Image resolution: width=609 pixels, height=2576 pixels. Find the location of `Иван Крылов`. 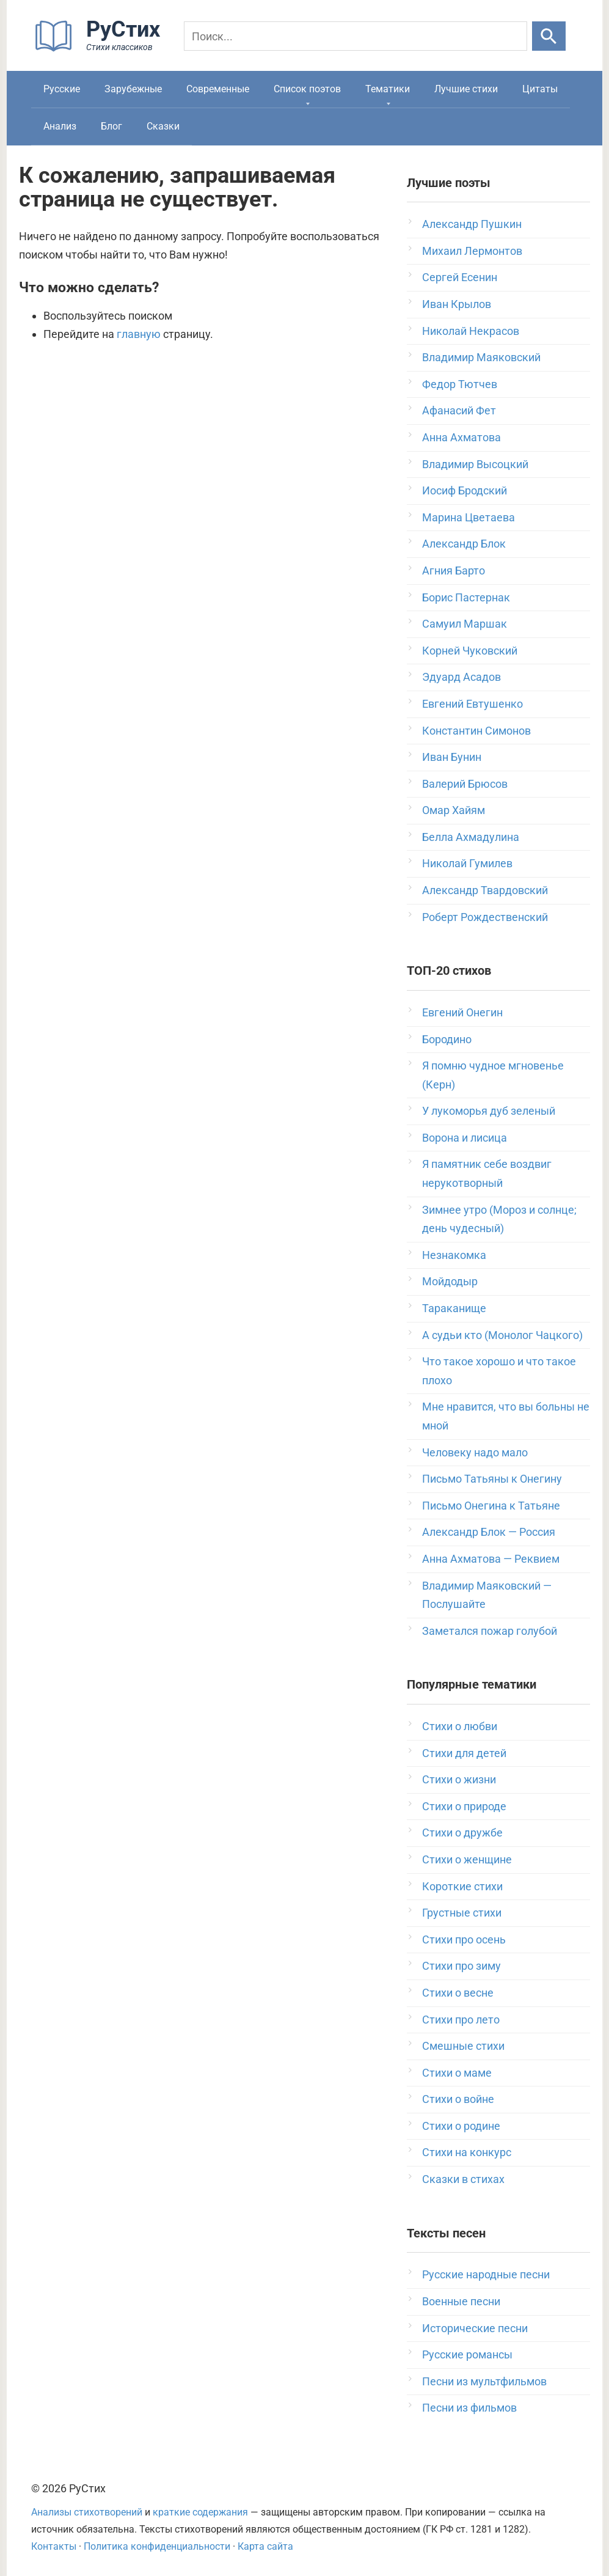

Иван Крылов is located at coordinates (456, 304).